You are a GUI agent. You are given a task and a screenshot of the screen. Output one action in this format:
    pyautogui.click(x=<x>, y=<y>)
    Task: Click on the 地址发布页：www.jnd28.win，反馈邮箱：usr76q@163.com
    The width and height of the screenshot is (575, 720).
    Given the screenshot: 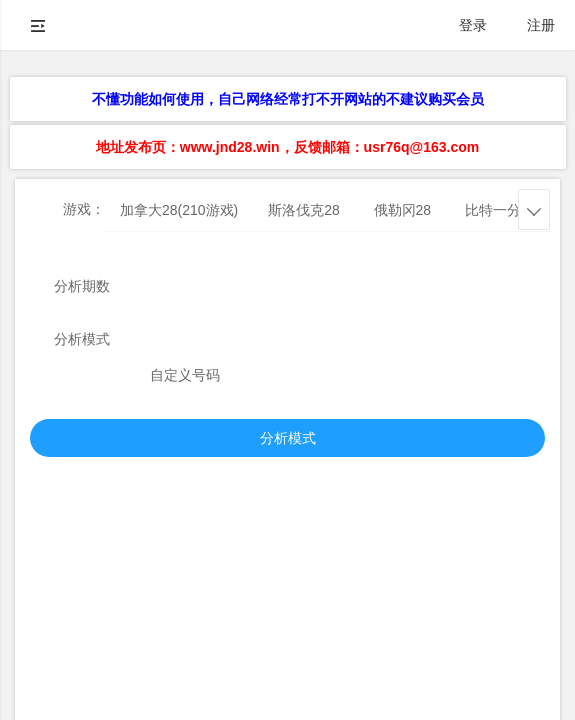 What is the action you would take?
    pyautogui.click(x=287, y=147)
    